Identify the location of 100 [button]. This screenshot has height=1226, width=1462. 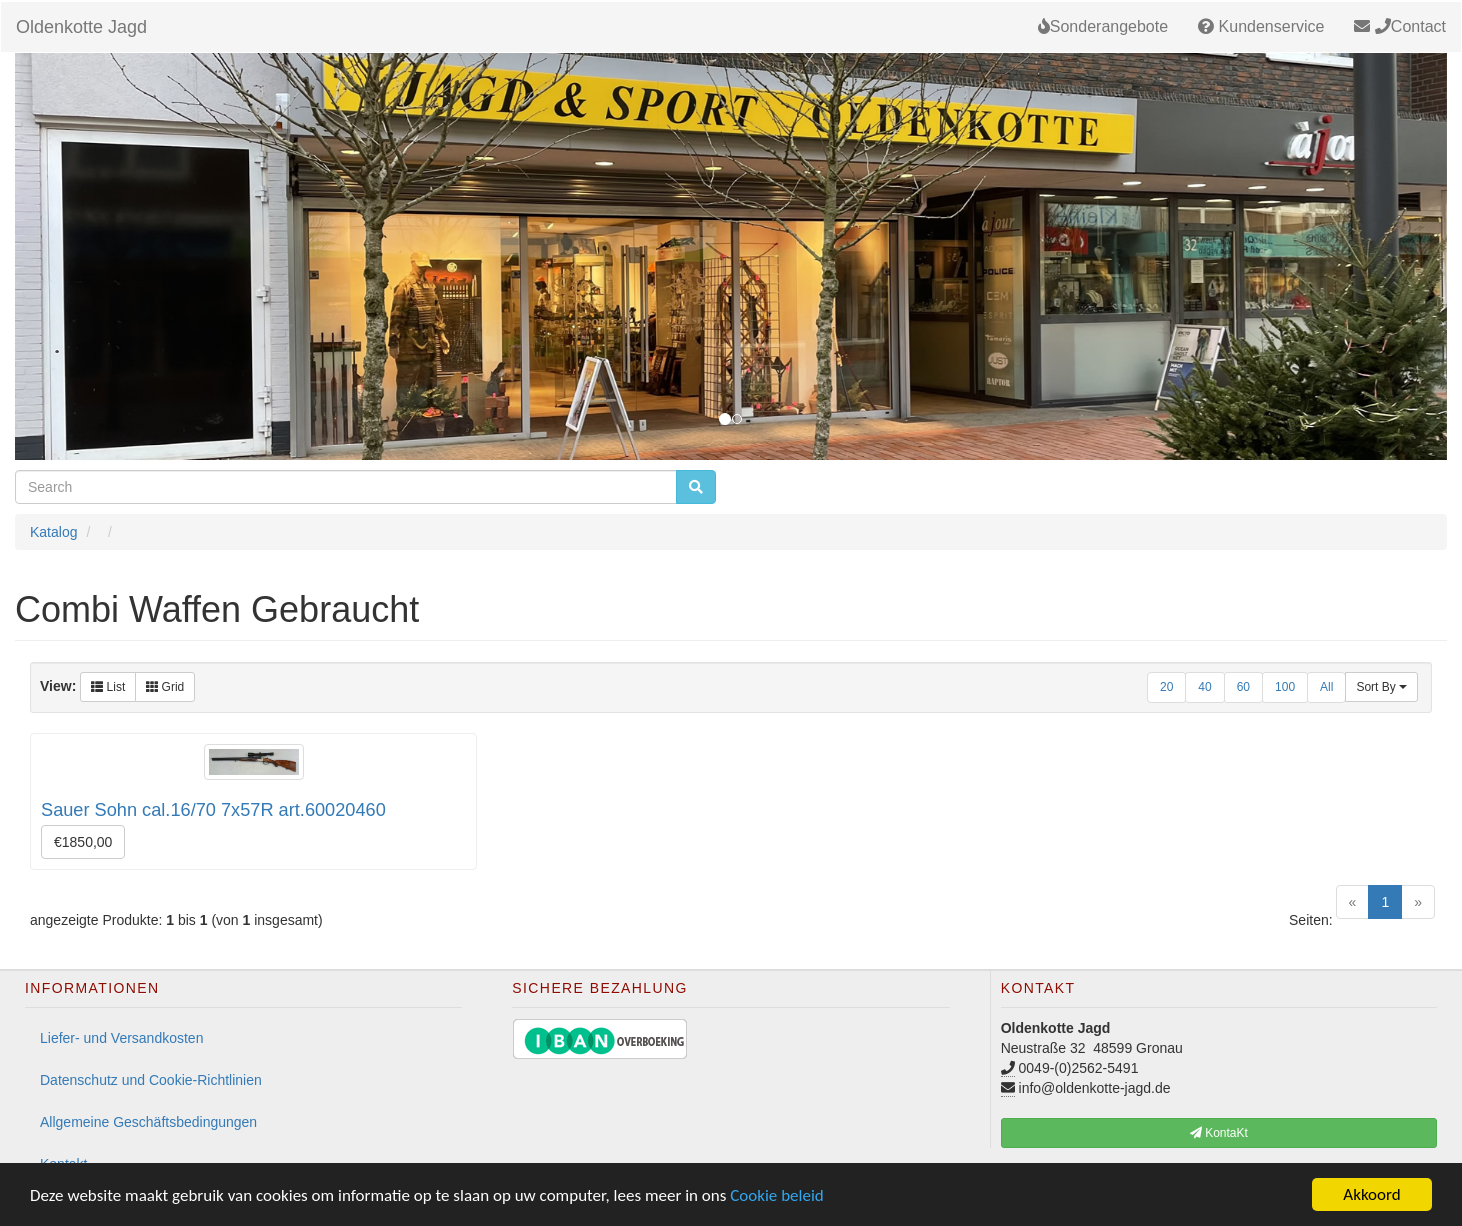
(1285, 687).